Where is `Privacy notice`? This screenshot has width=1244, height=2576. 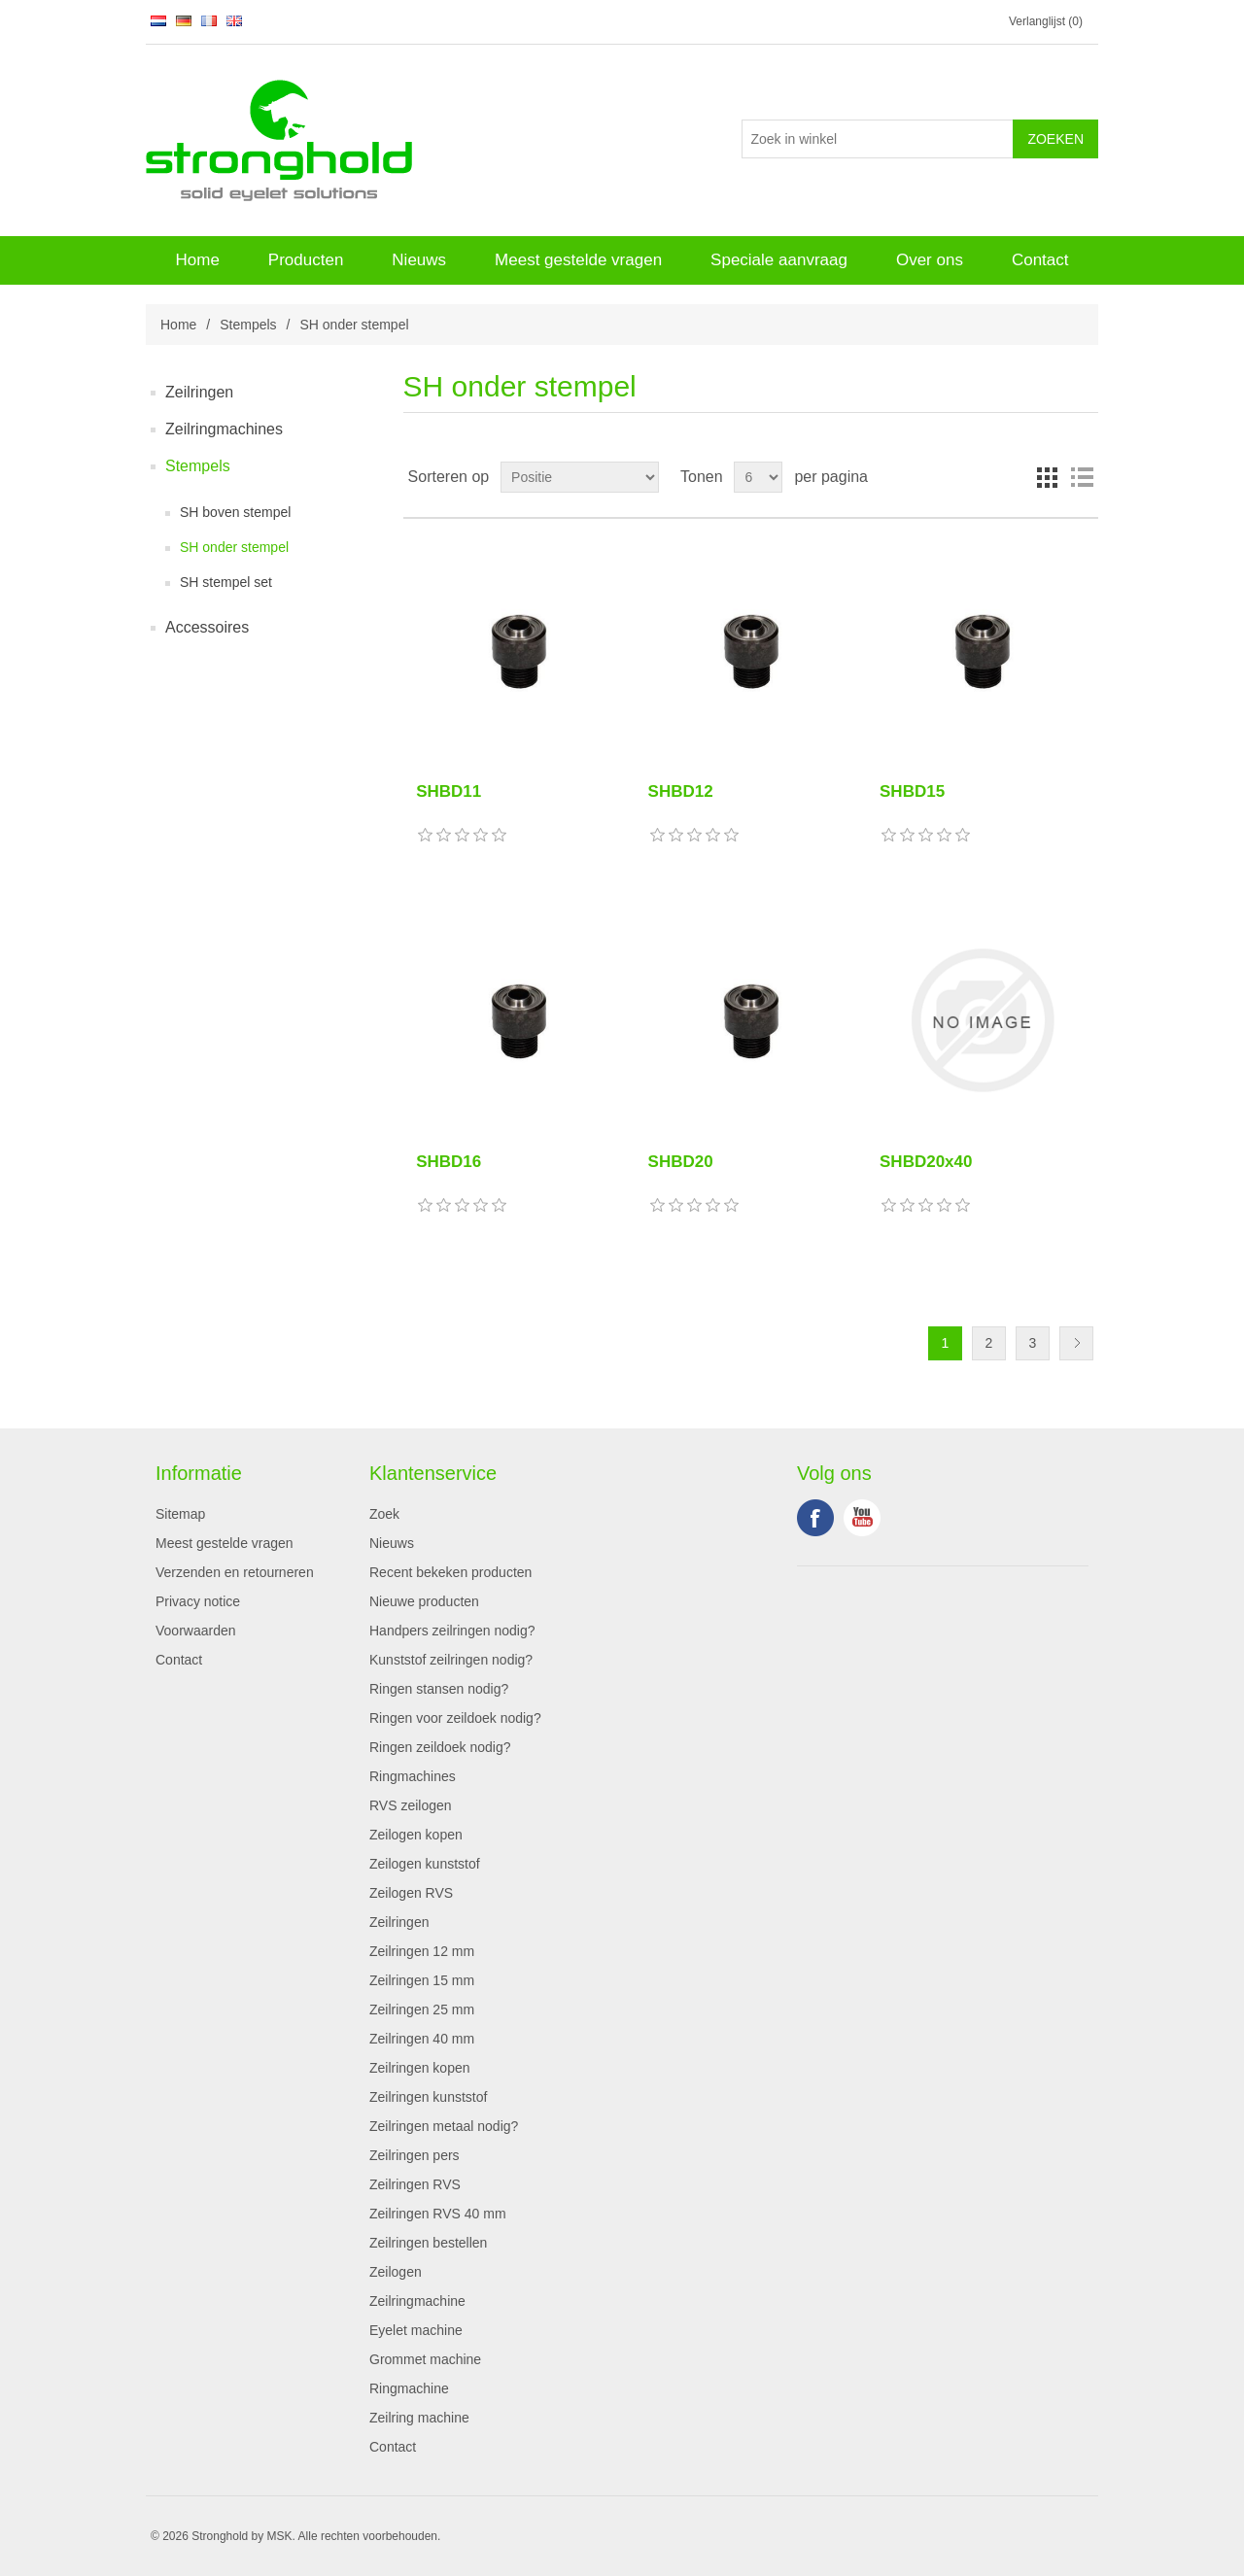
Privacy notice is located at coordinates (198, 1601).